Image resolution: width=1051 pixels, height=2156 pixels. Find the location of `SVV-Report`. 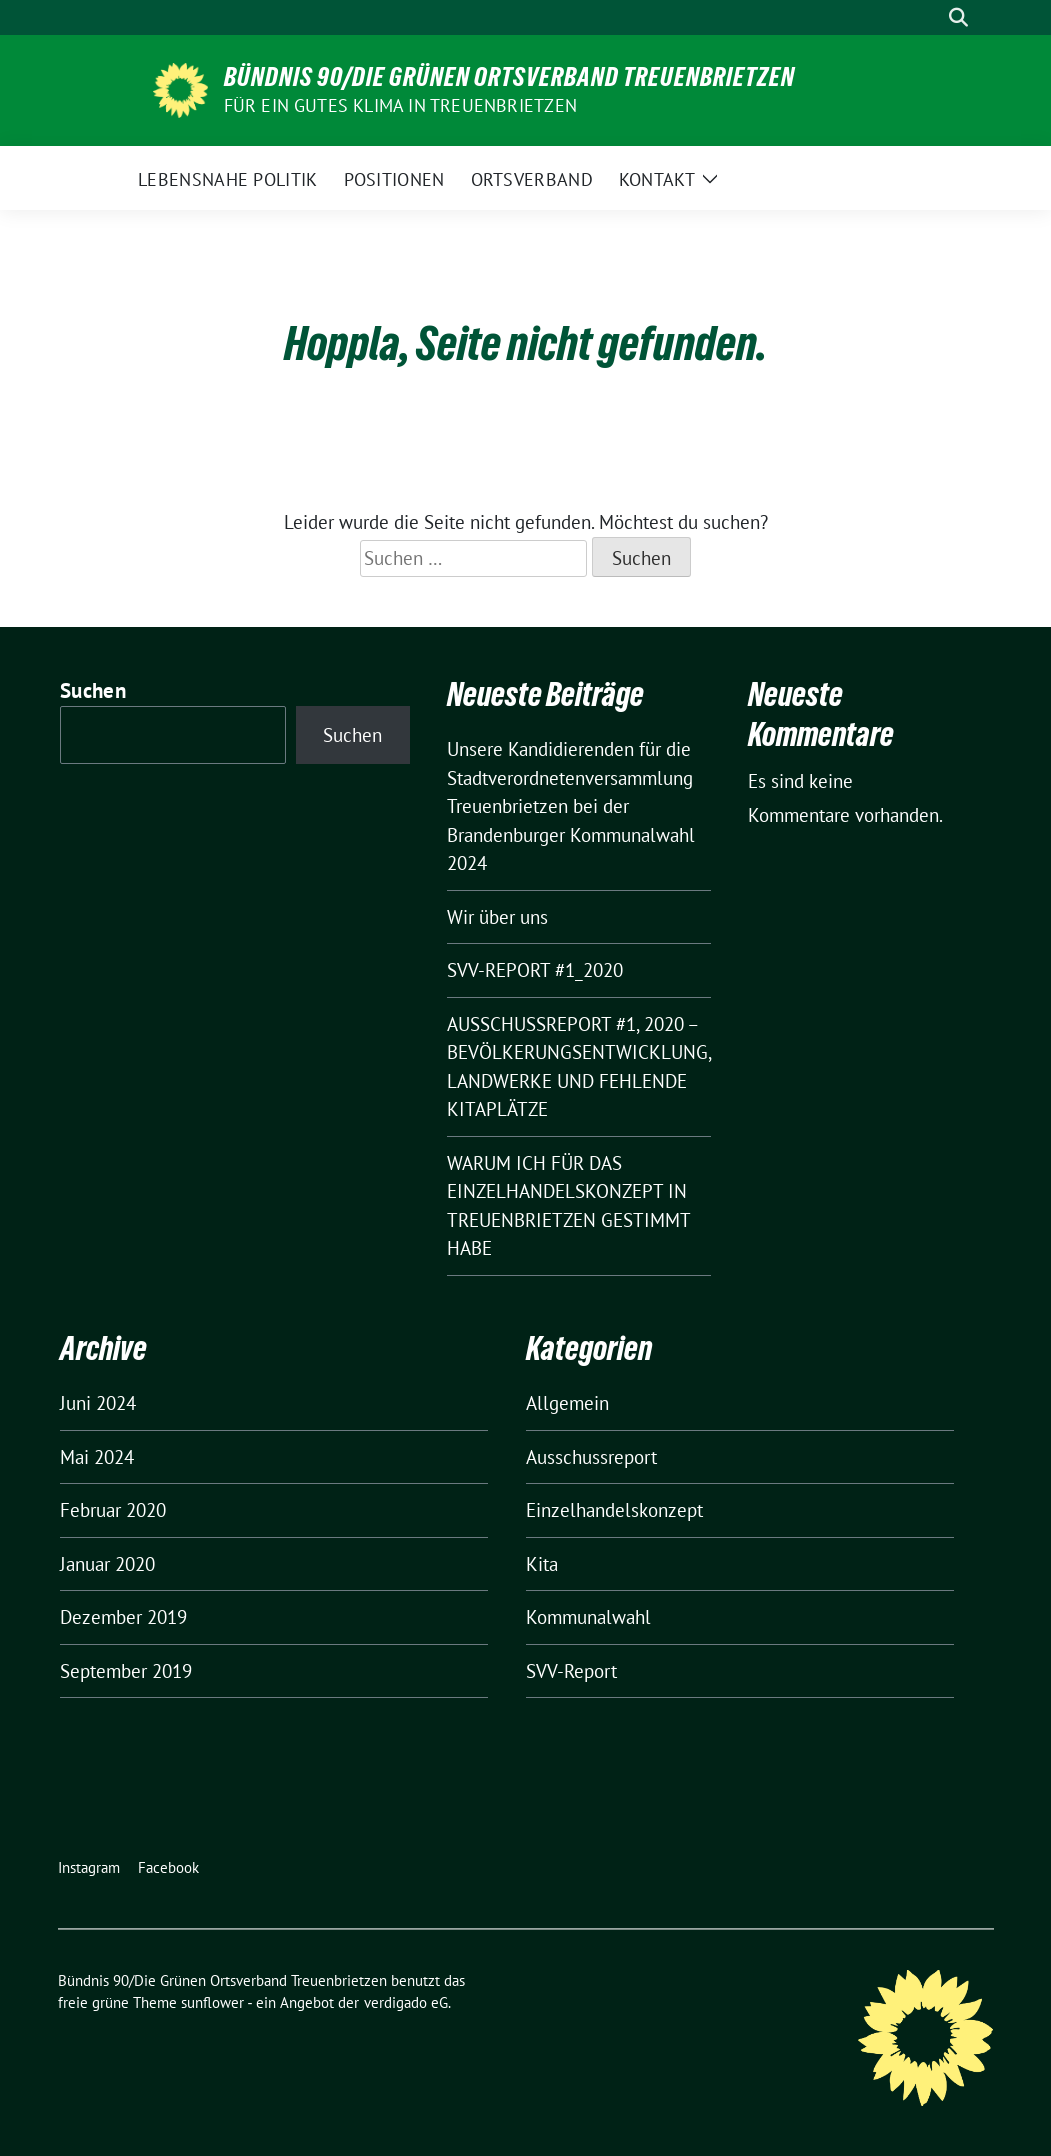

SVV-Report is located at coordinates (571, 1671).